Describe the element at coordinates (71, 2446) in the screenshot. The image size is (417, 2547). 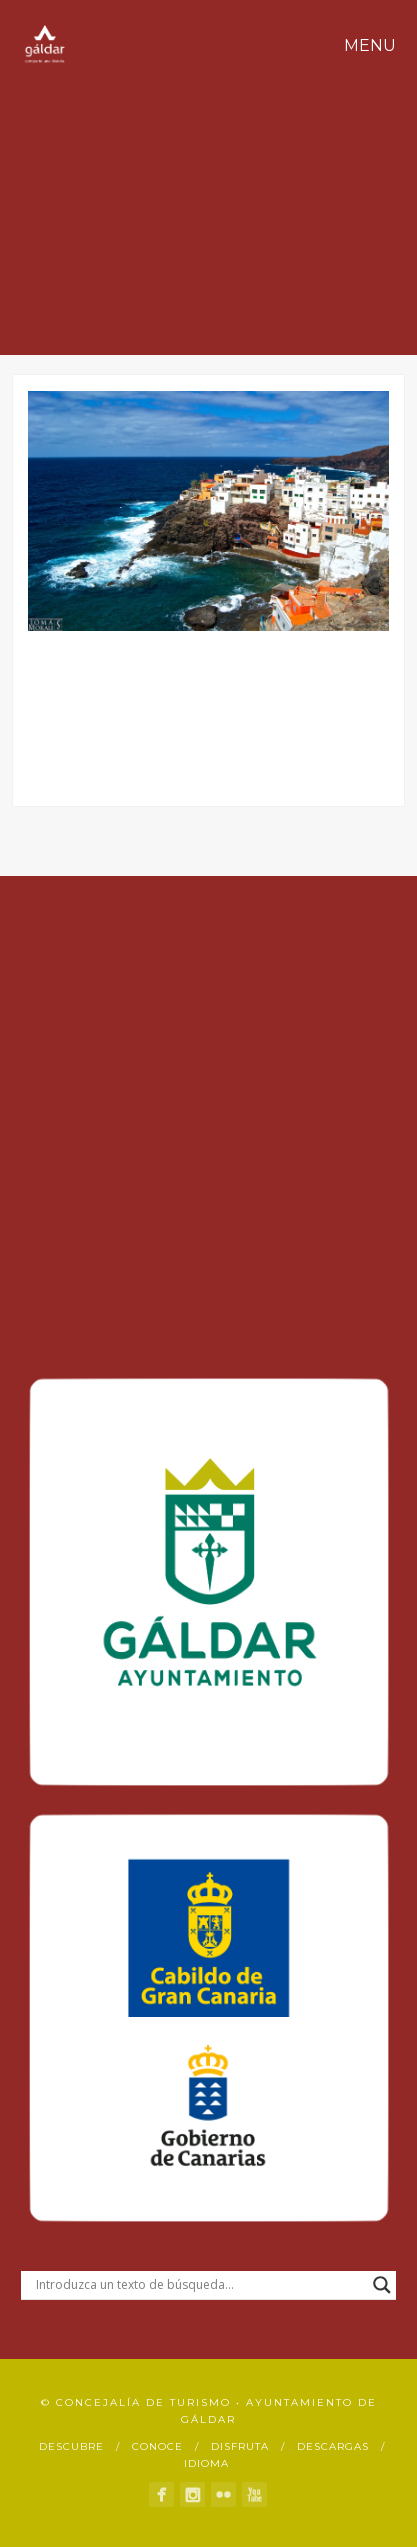
I see `Descubre` at that location.